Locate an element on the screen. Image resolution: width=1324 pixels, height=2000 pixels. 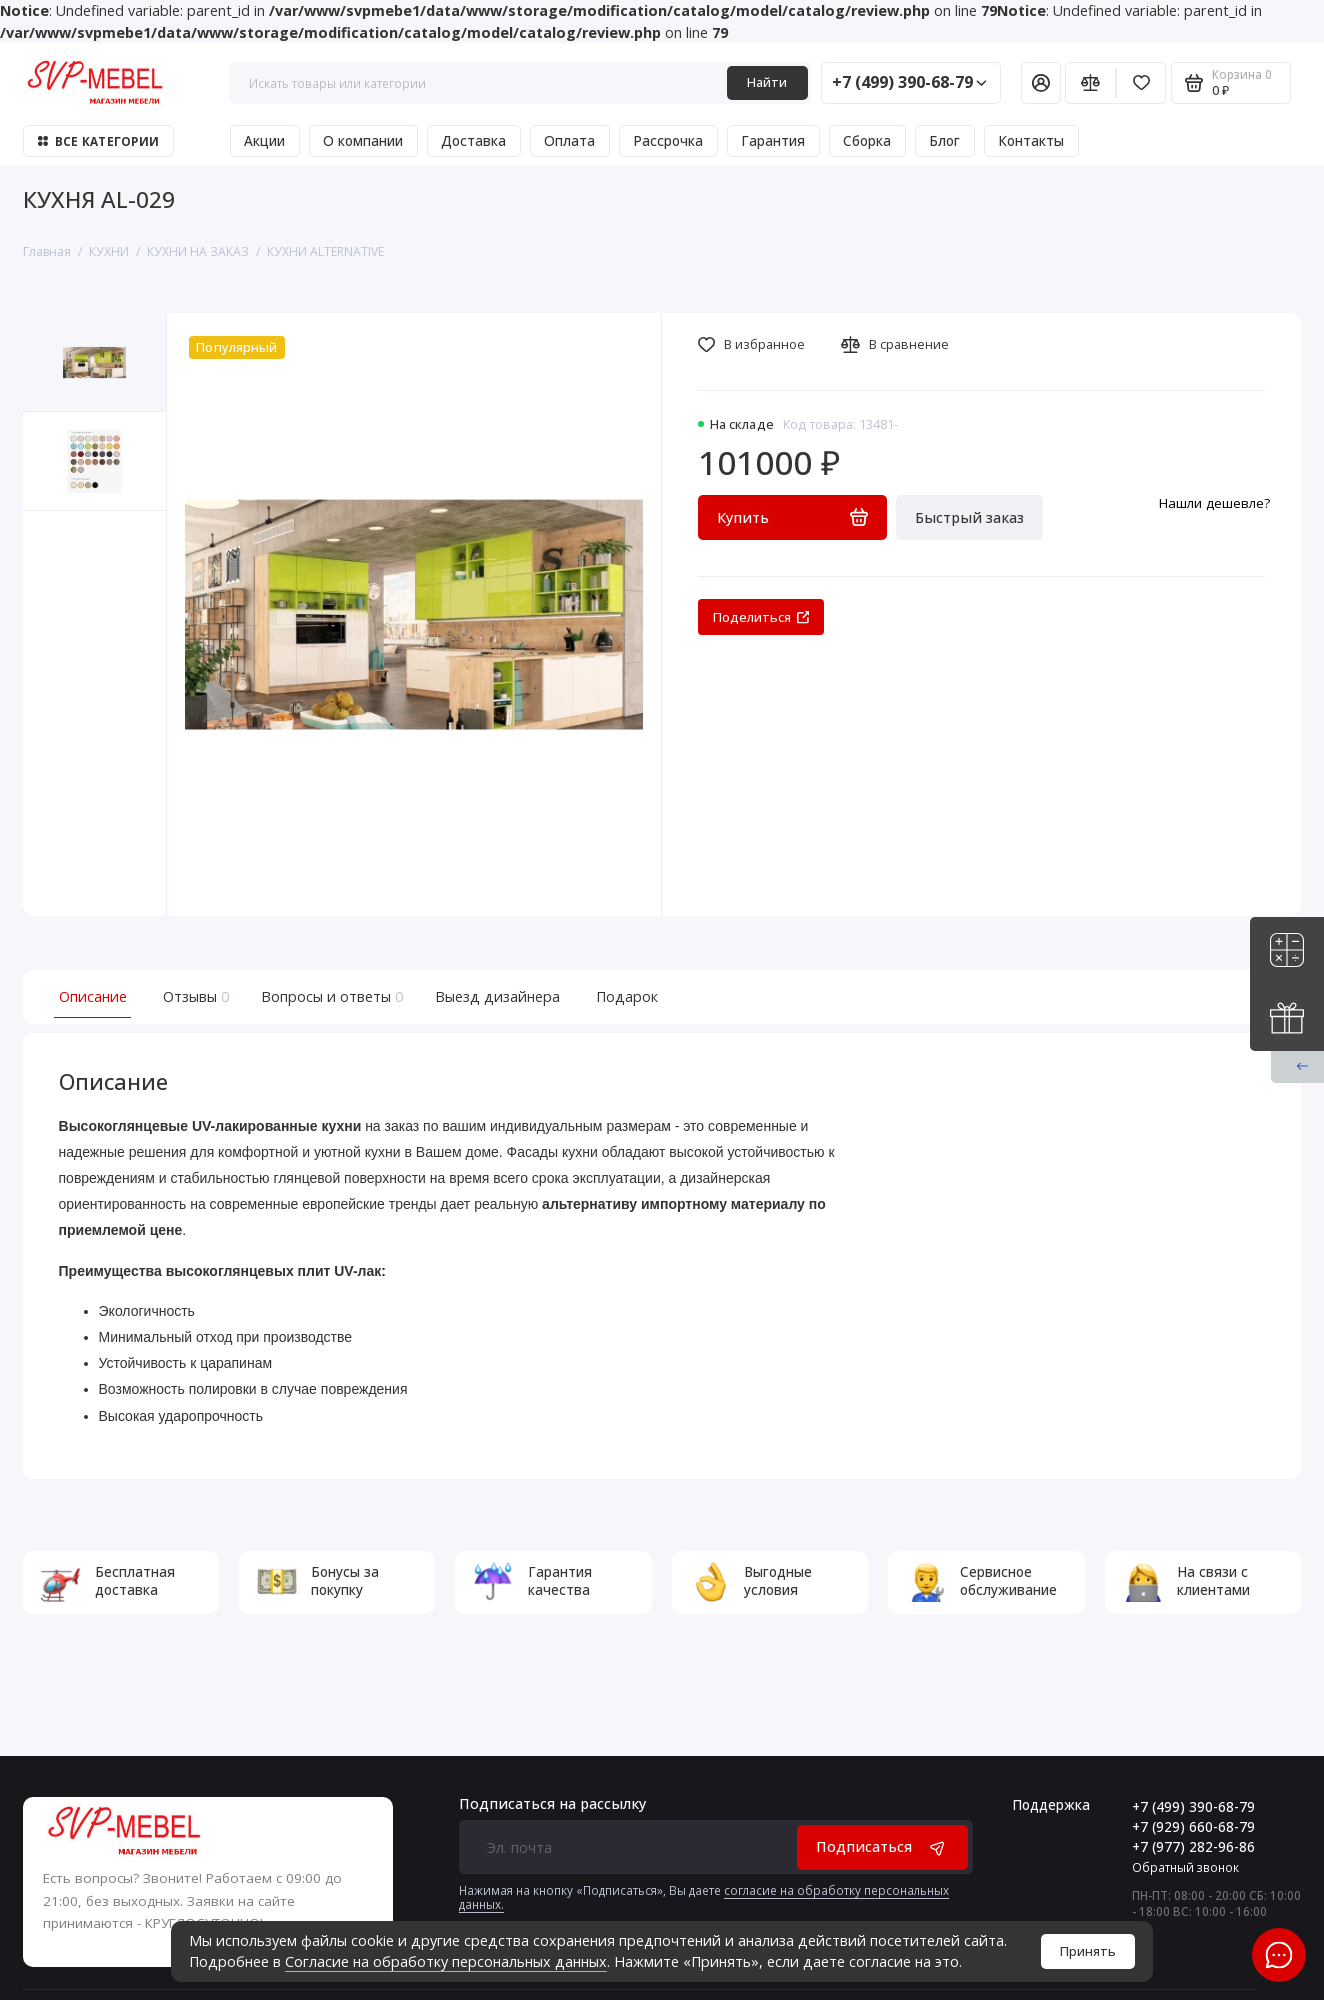
Акции is located at coordinates (264, 141).